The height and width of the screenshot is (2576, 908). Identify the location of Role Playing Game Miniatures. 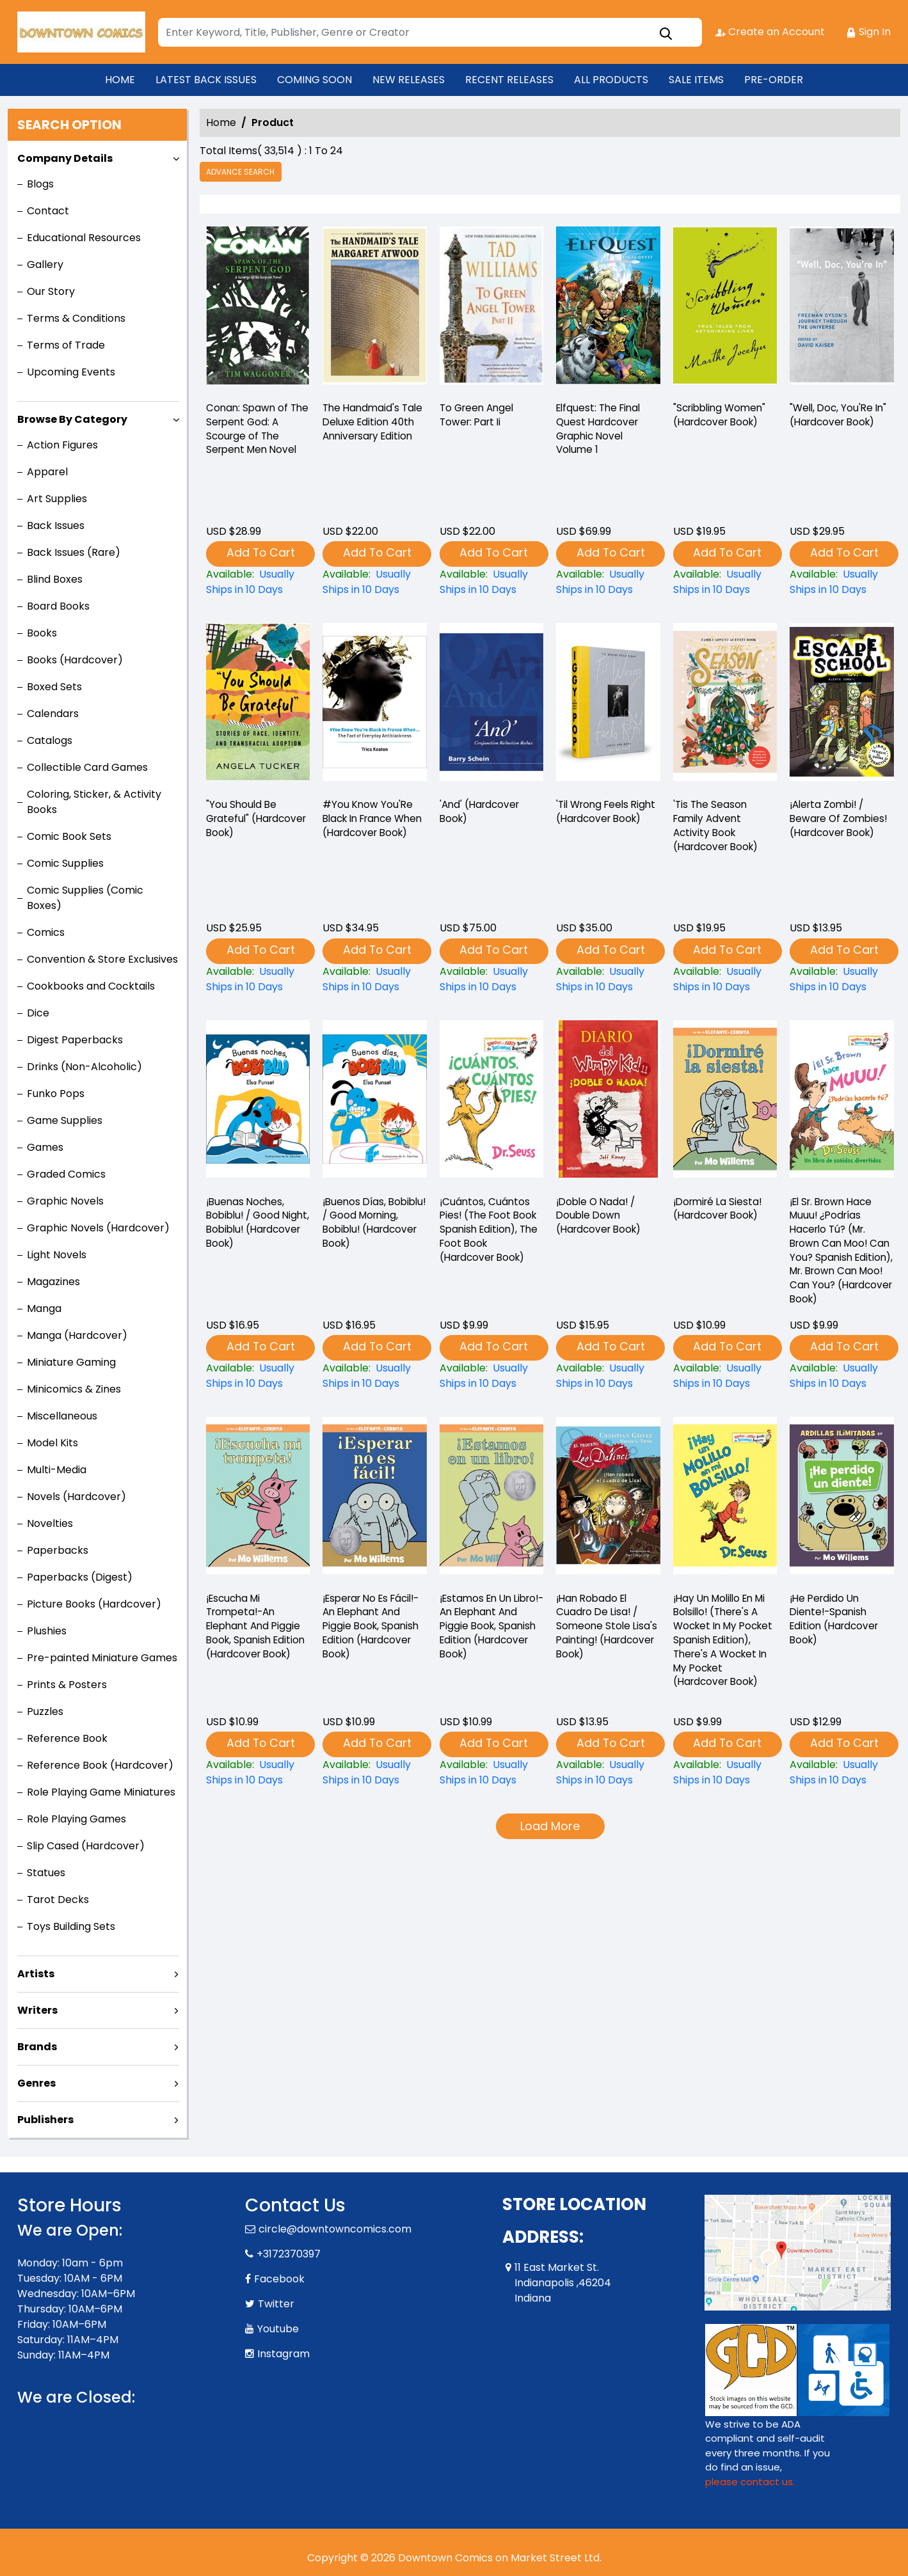
(101, 1792).